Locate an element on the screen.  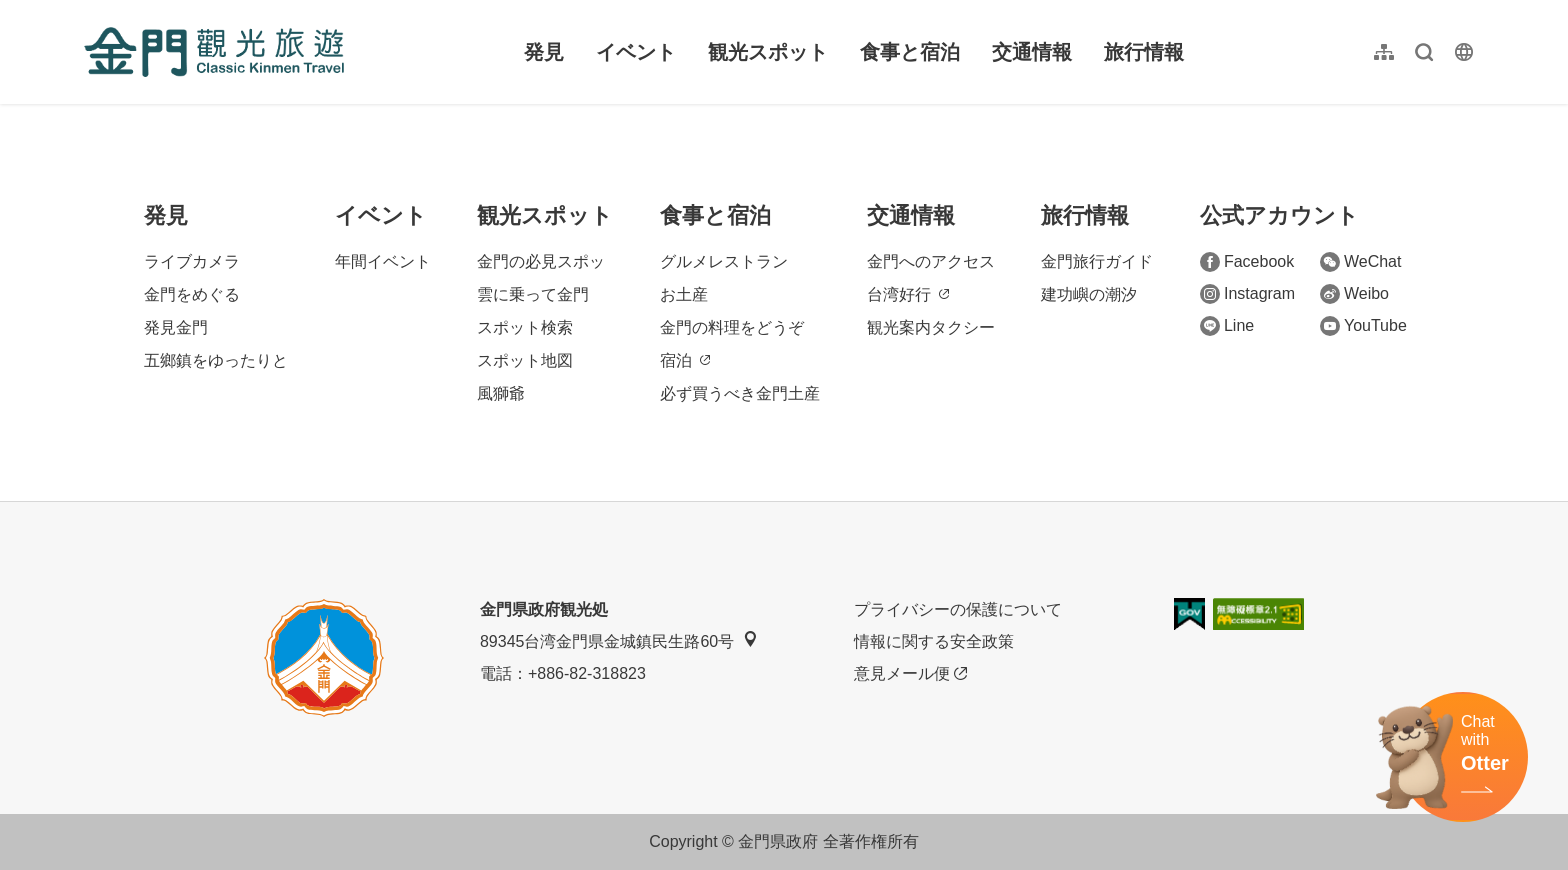
発見金門 is located at coordinates (176, 327).